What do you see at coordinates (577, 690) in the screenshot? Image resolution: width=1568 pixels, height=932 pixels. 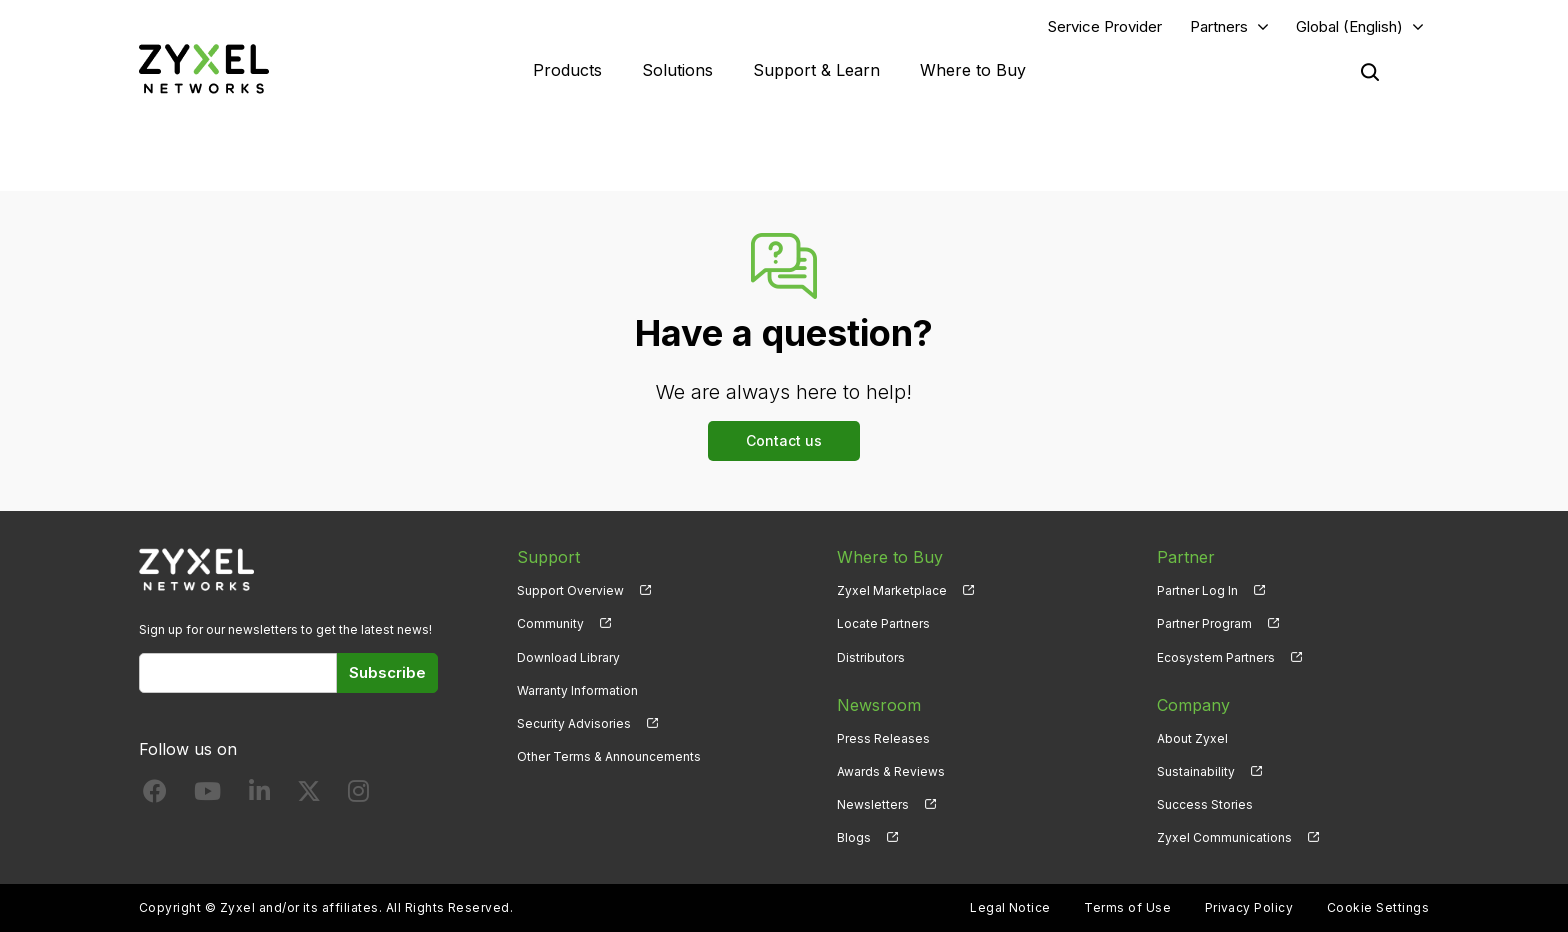 I see `Warranty Information` at bounding box center [577, 690].